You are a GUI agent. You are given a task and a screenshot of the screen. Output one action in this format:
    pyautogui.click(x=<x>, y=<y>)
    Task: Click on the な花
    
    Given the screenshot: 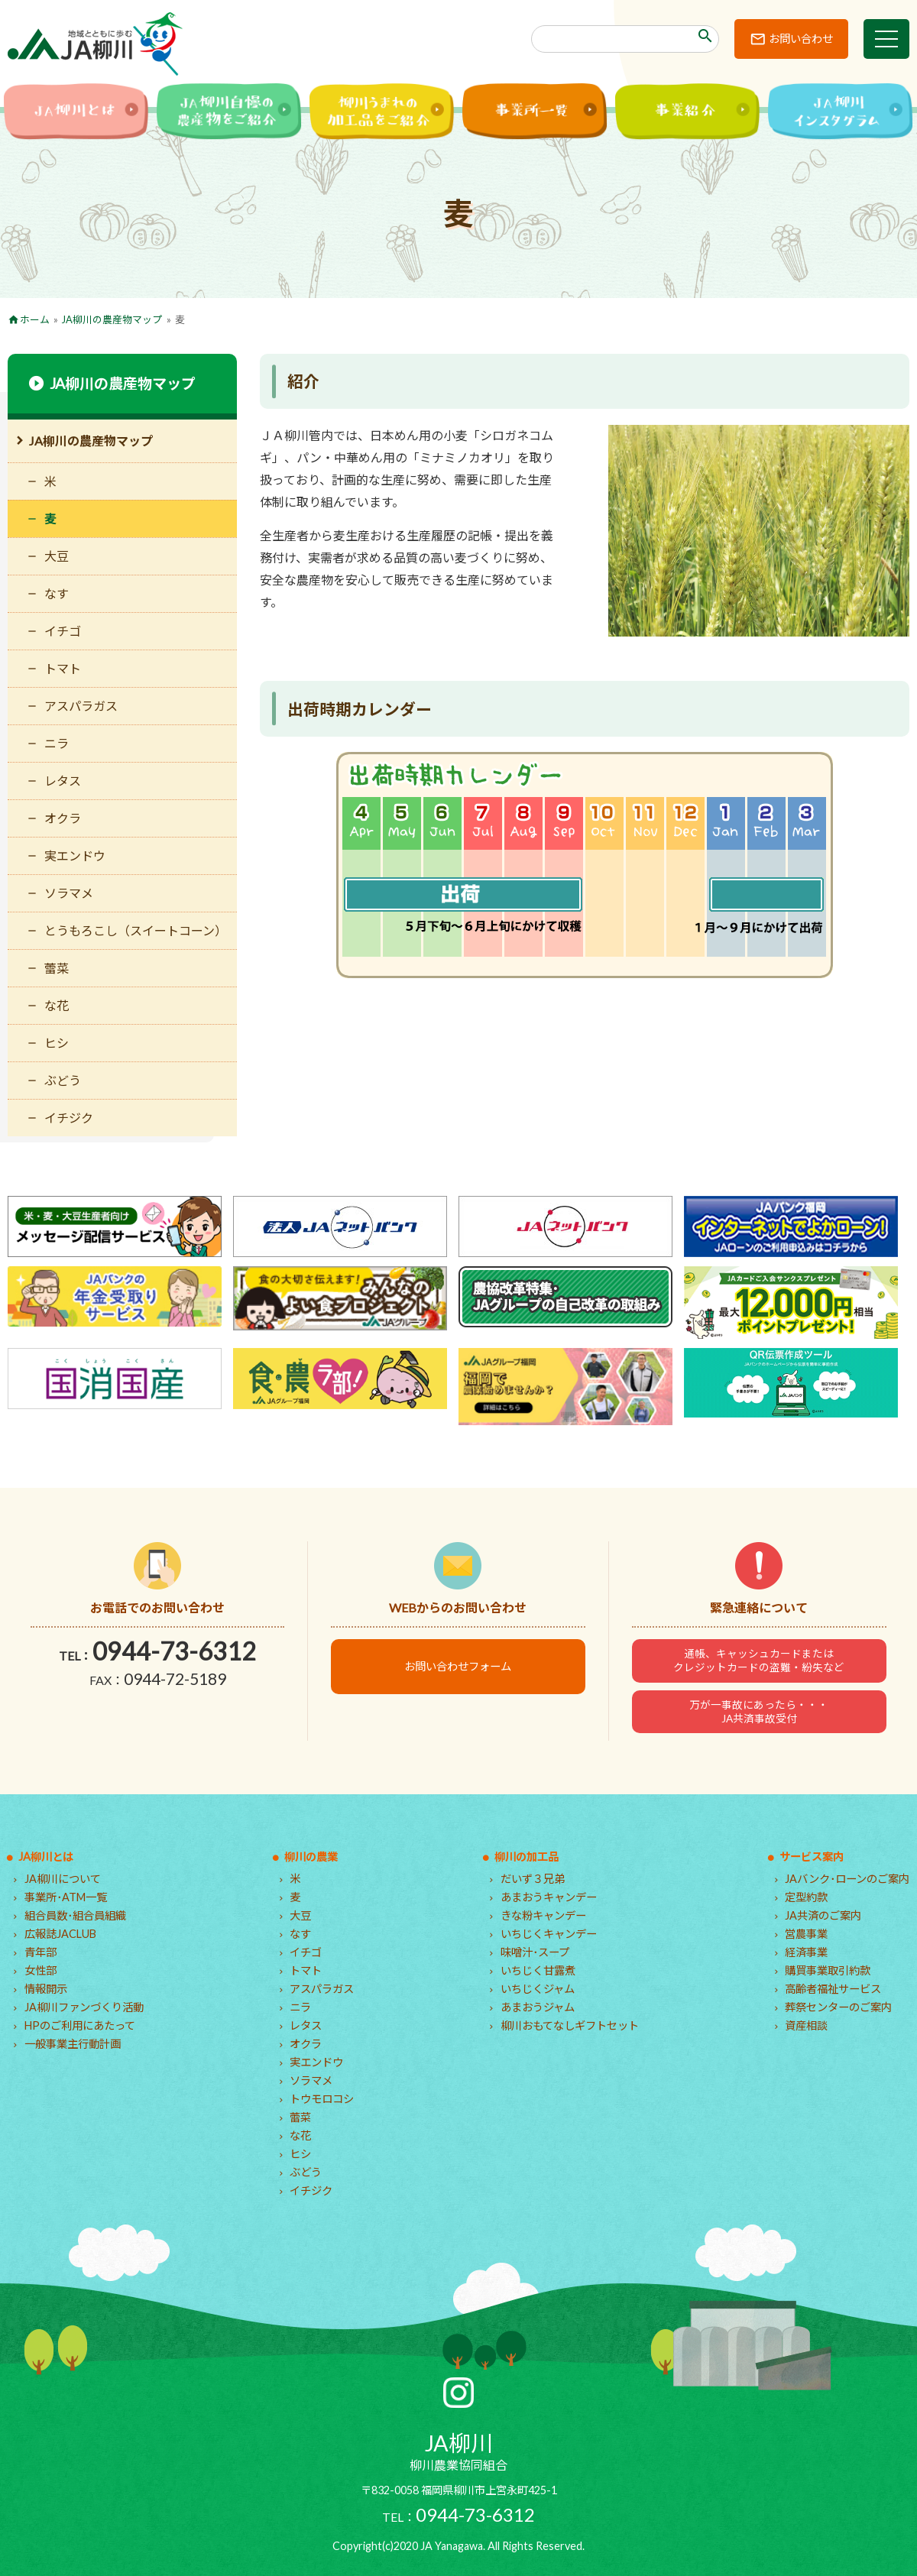 What is the action you would take?
    pyautogui.click(x=56, y=1005)
    